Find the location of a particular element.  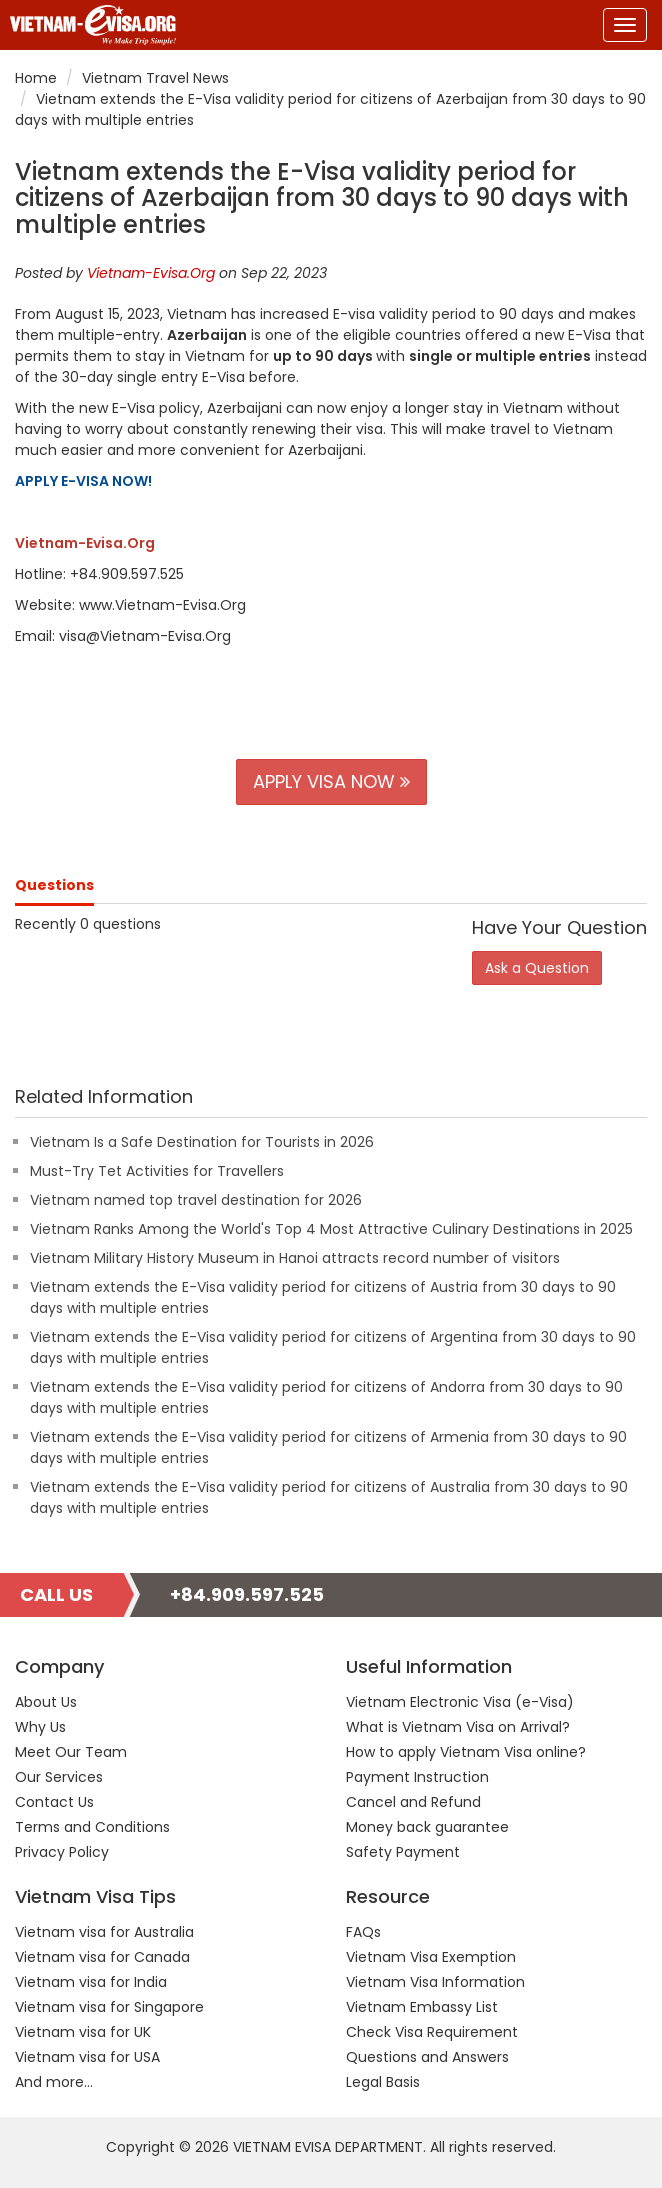

Payment Instruction is located at coordinates (417, 1777).